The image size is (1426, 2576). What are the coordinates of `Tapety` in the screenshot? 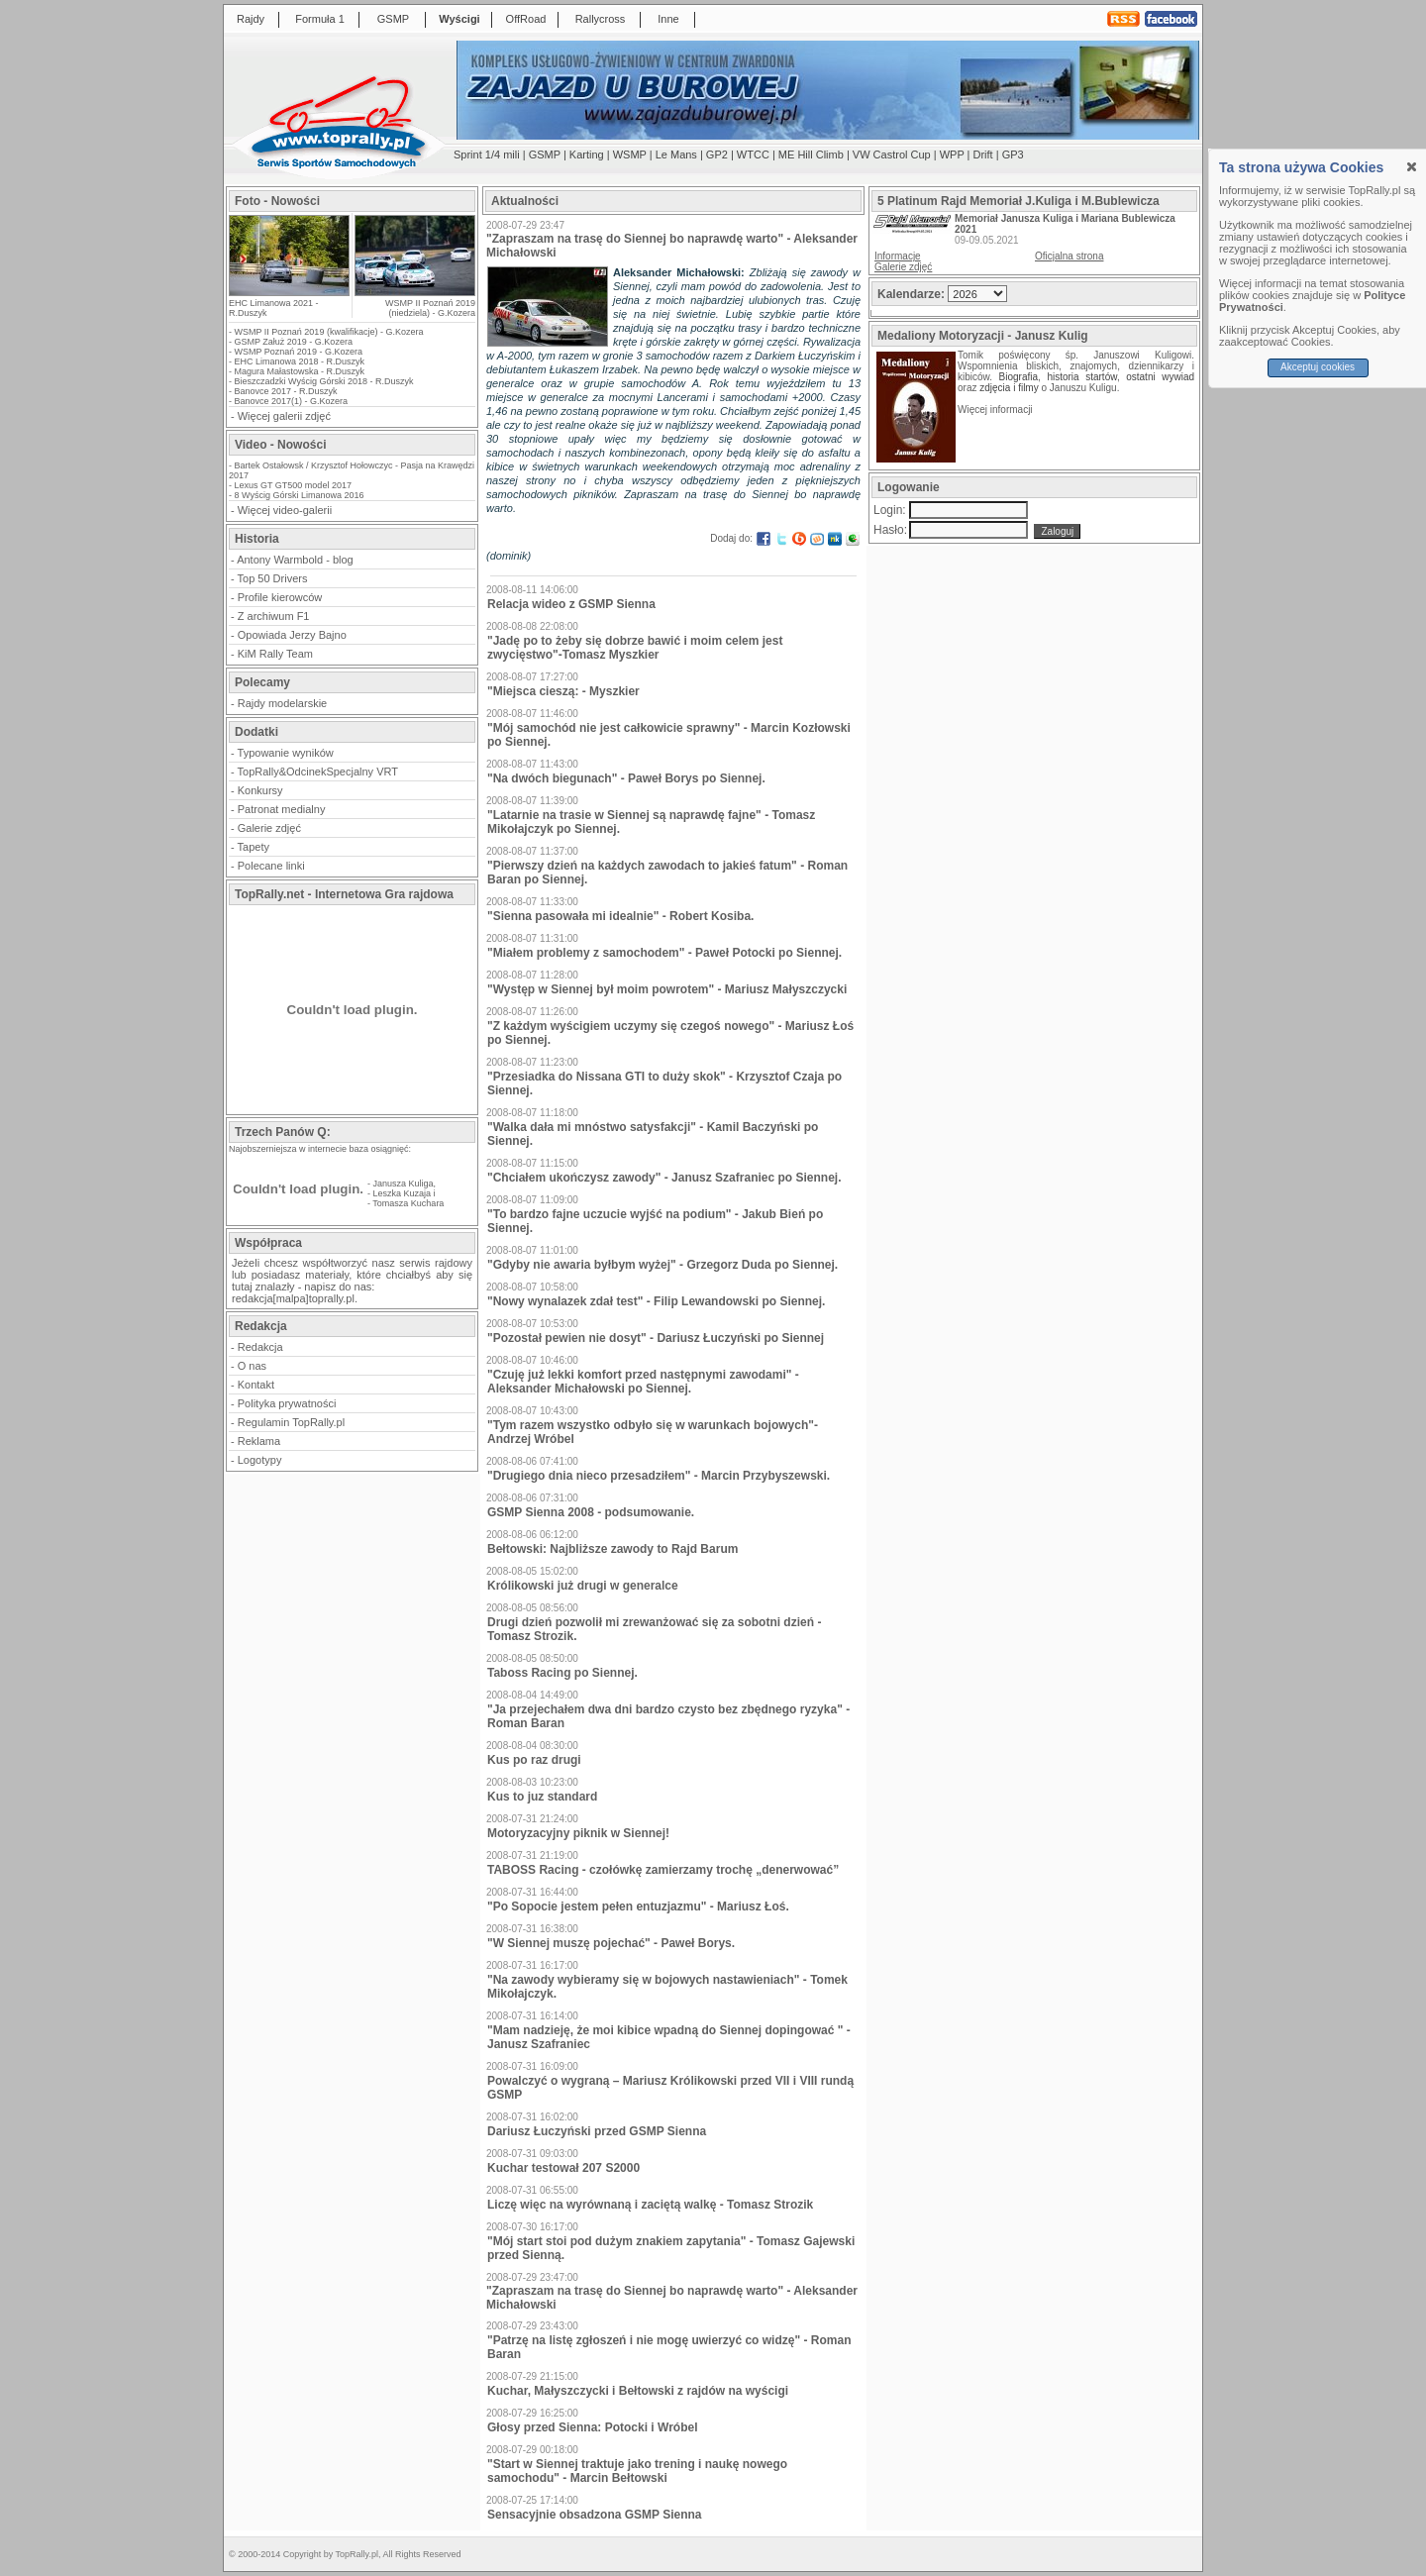 It's located at (253, 847).